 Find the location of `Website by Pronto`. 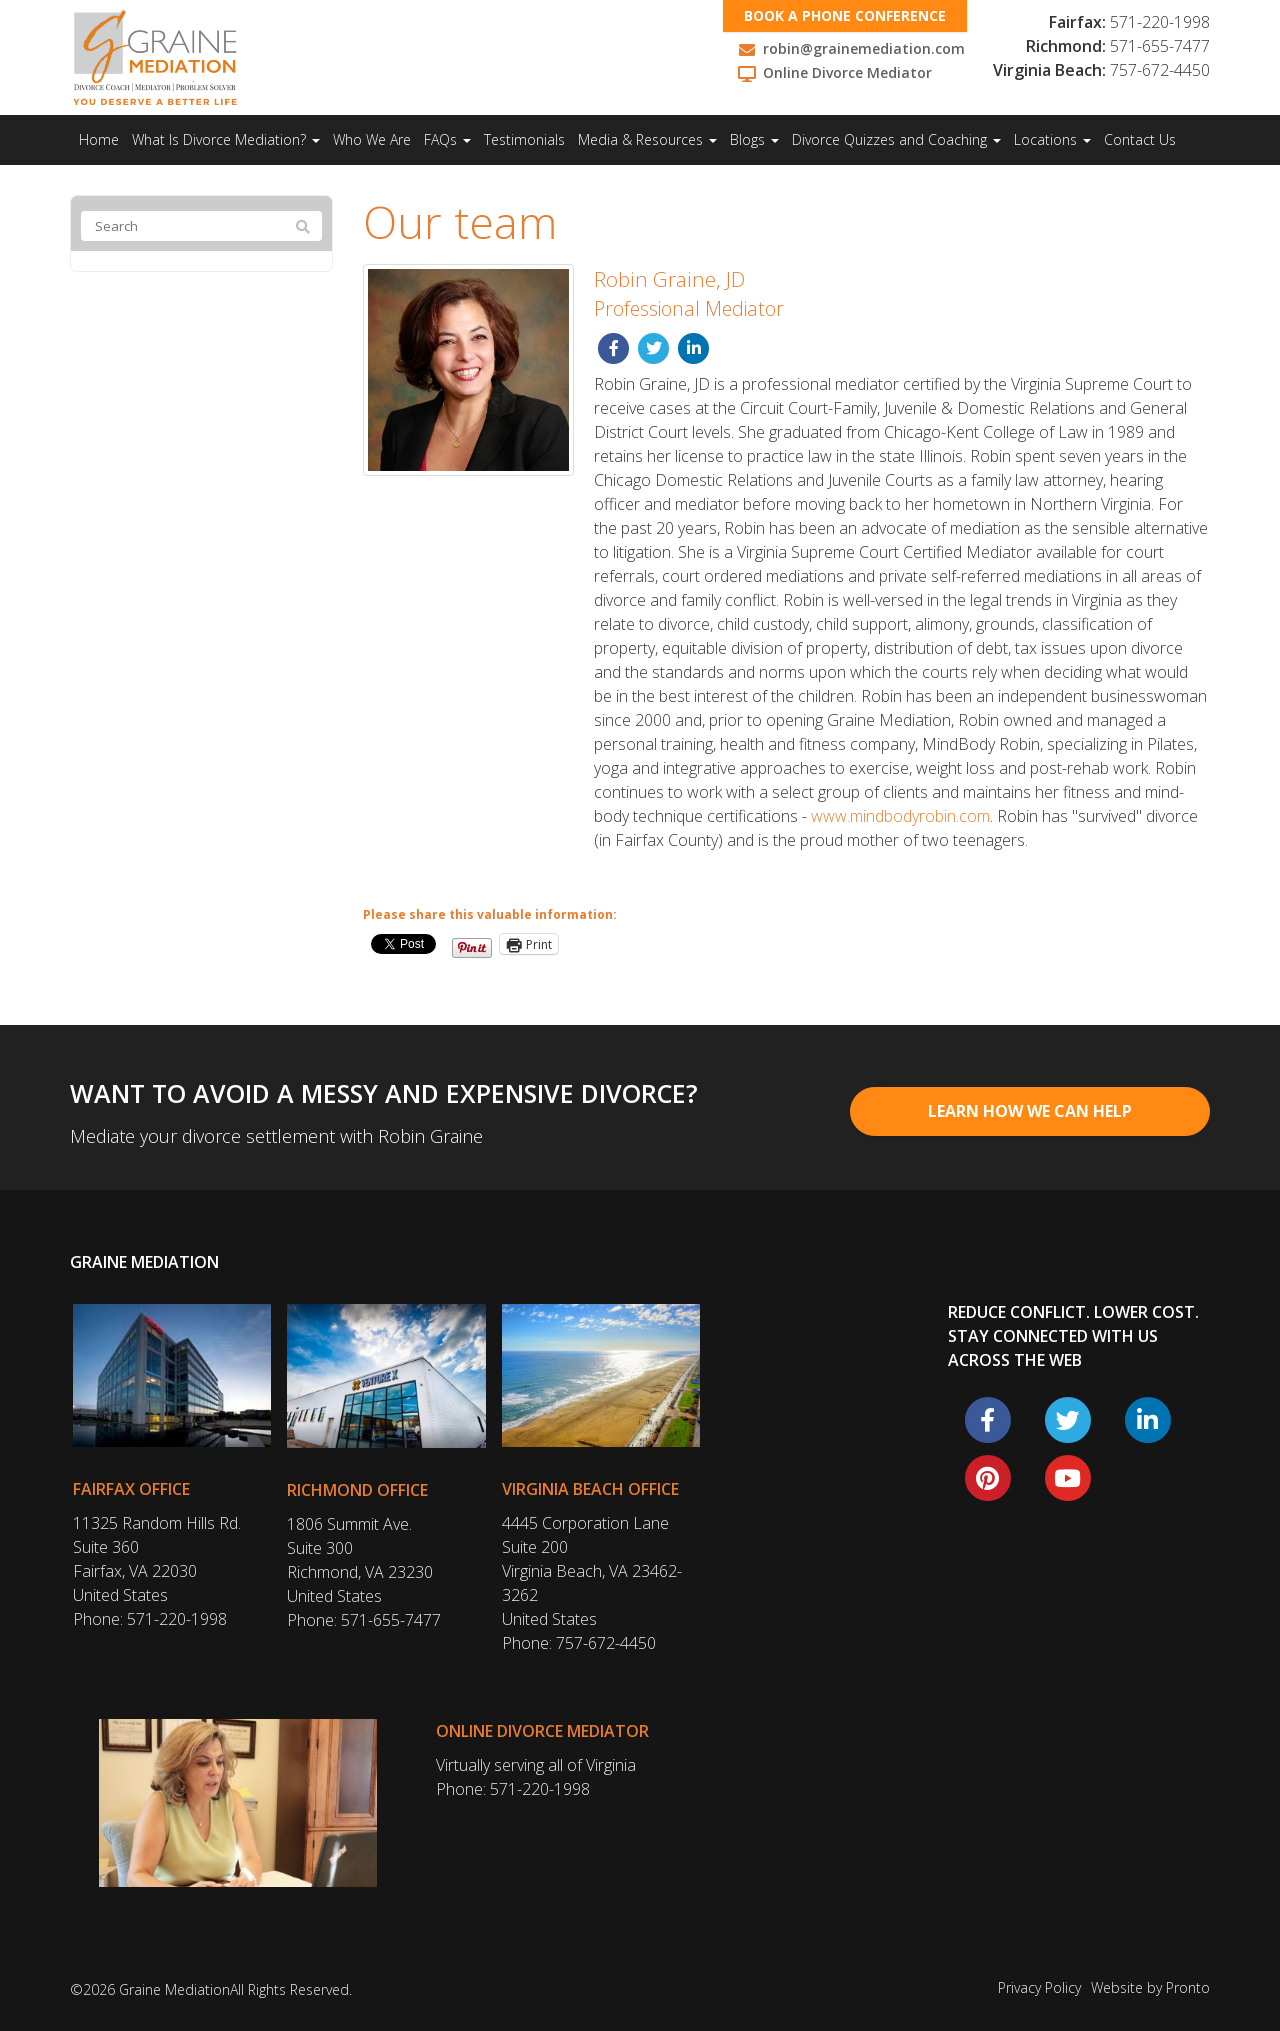

Website by Pronto is located at coordinates (1150, 1987).